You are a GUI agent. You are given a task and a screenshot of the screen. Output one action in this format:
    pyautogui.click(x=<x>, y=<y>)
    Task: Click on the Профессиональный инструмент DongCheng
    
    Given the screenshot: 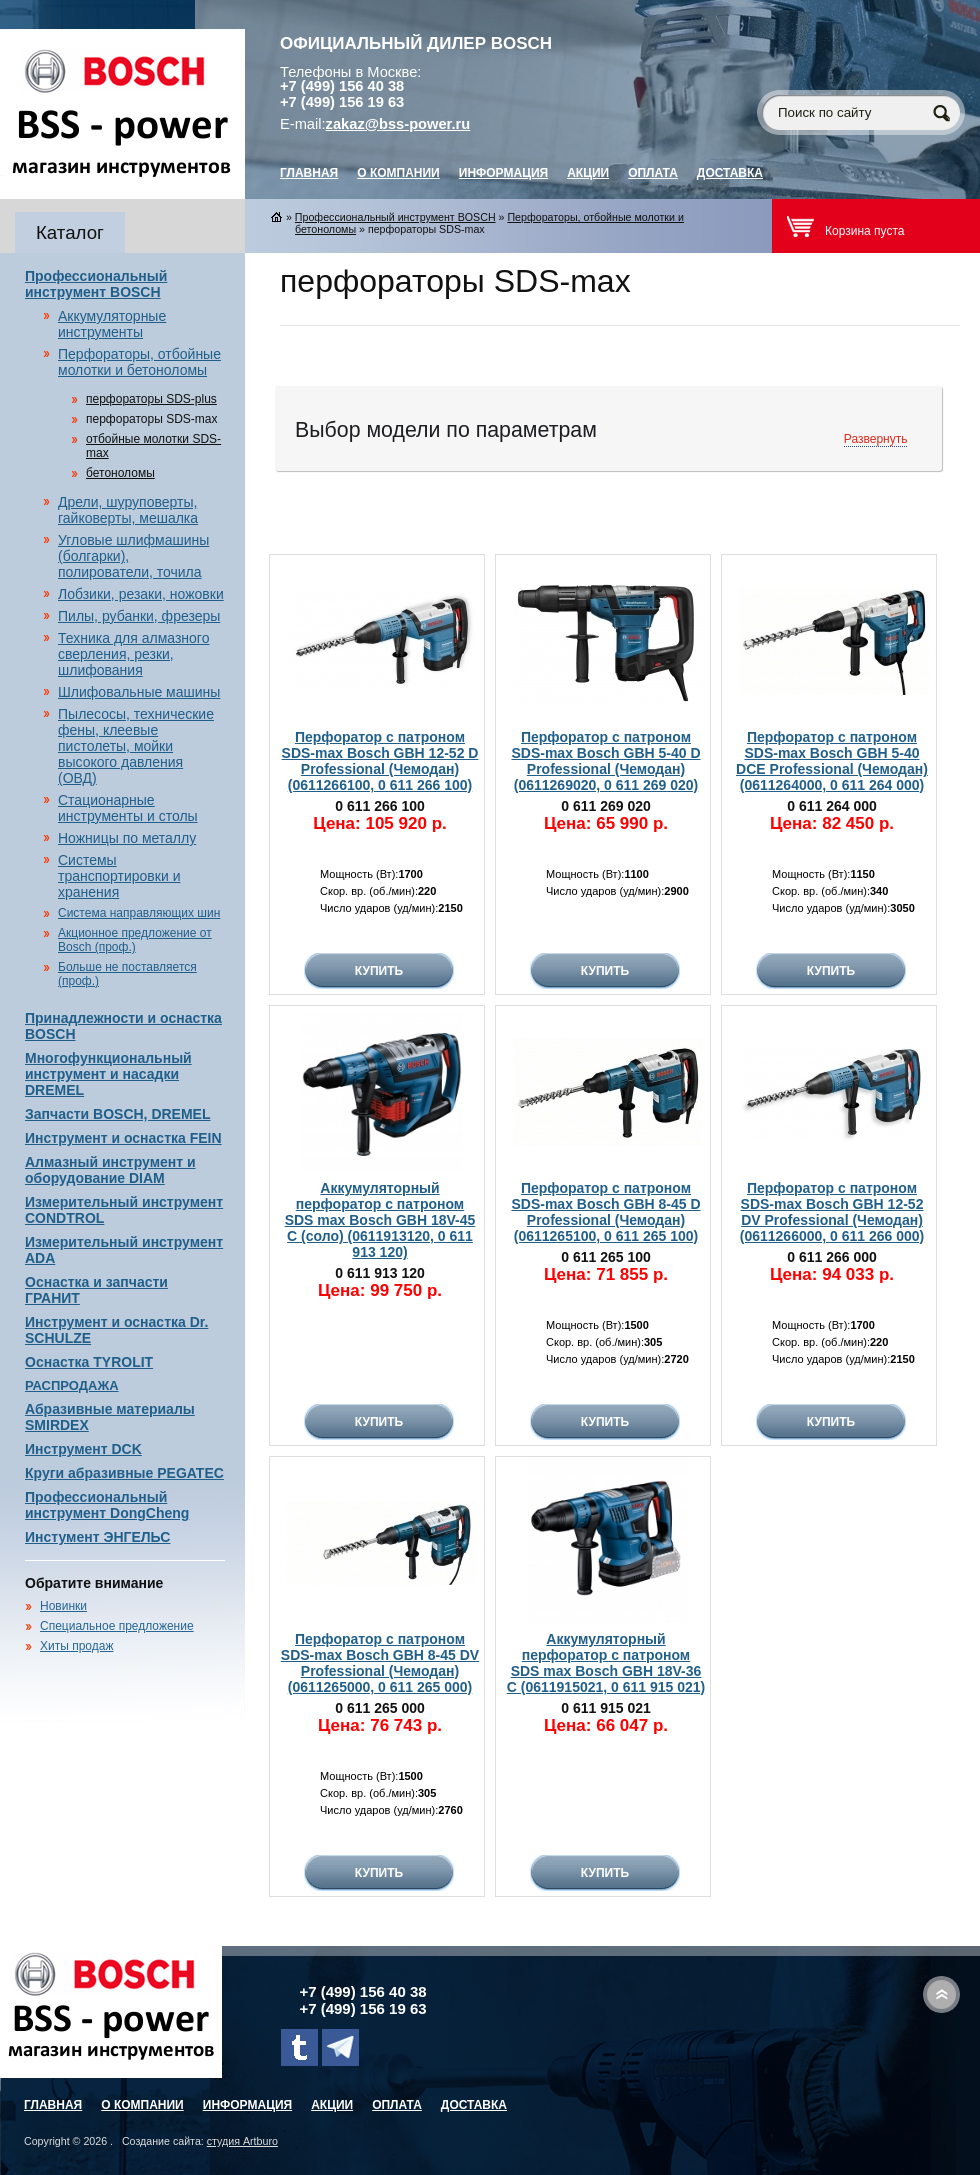 What is the action you would take?
    pyautogui.click(x=107, y=1505)
    